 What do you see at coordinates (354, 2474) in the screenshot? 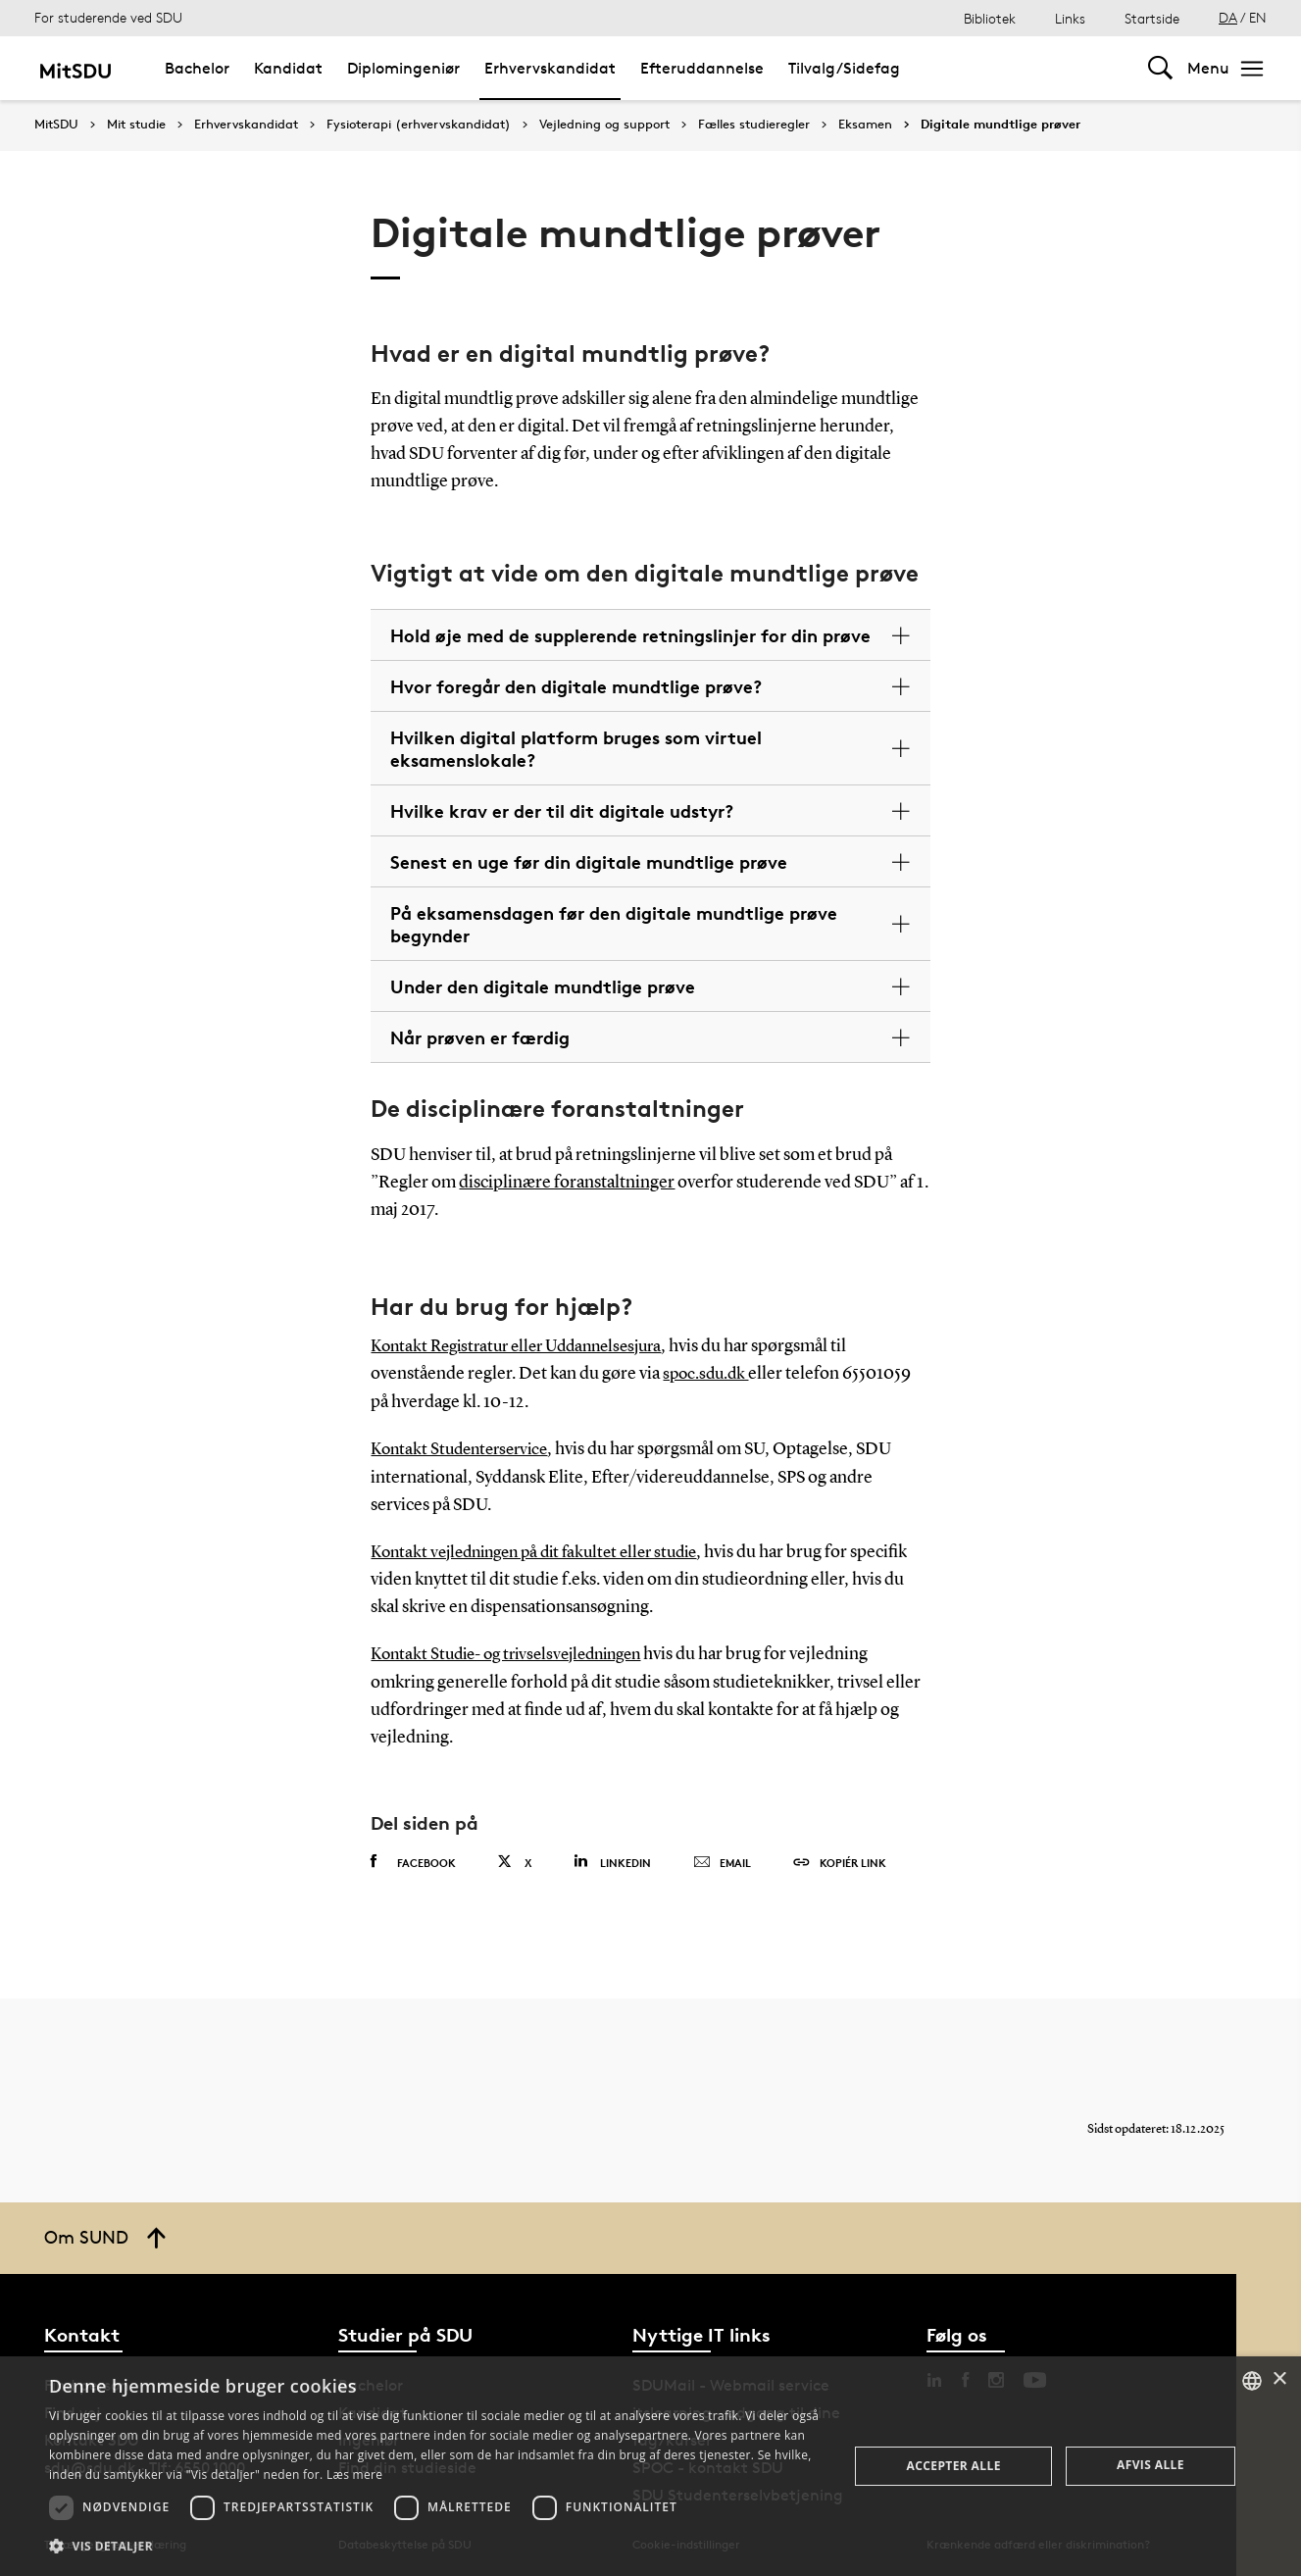
I see `Læs mere [Læs mere, opens a new window]` at bounding box center [354, 2474].